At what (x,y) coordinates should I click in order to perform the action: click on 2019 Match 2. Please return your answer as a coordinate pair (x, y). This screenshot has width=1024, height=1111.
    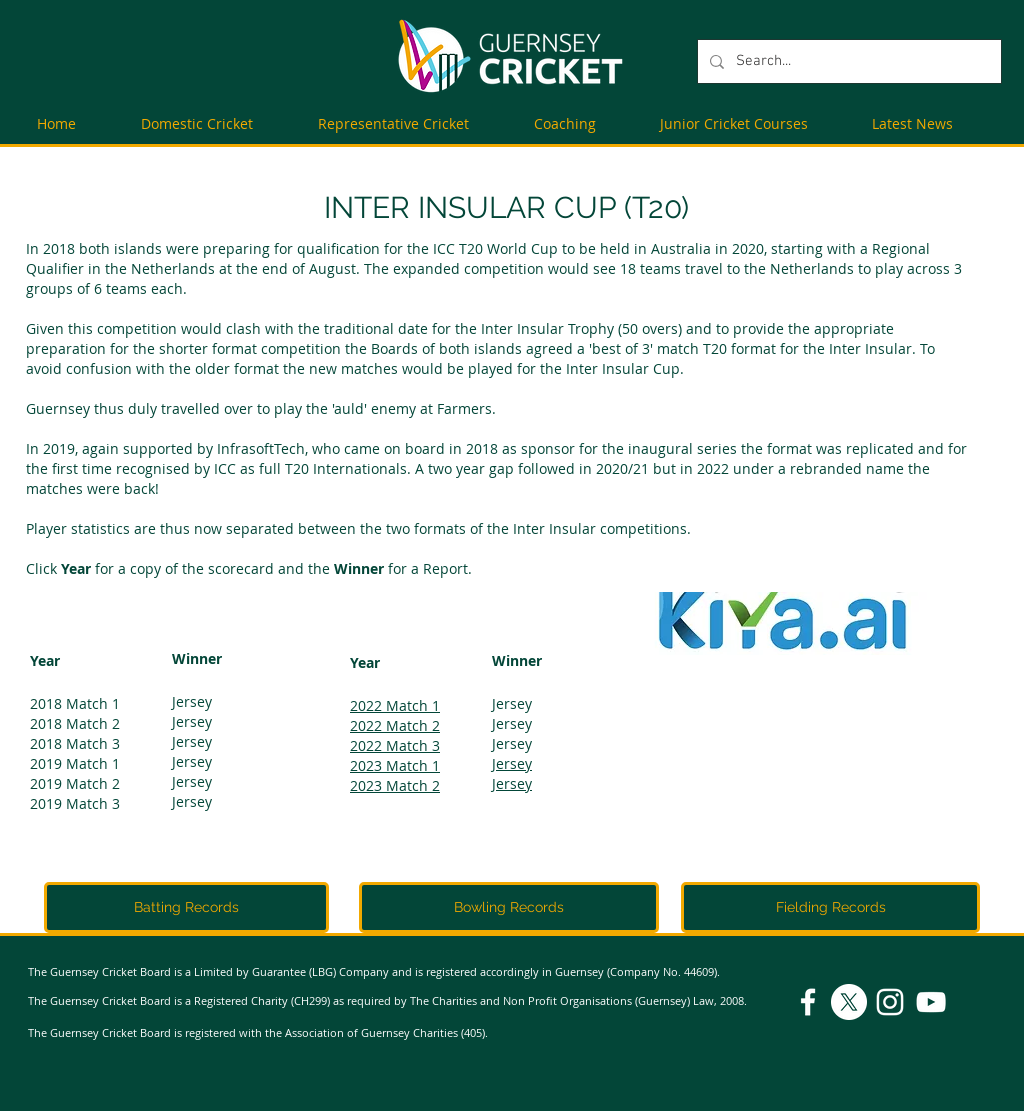
    Looking at the image, I should click on (75, 783).